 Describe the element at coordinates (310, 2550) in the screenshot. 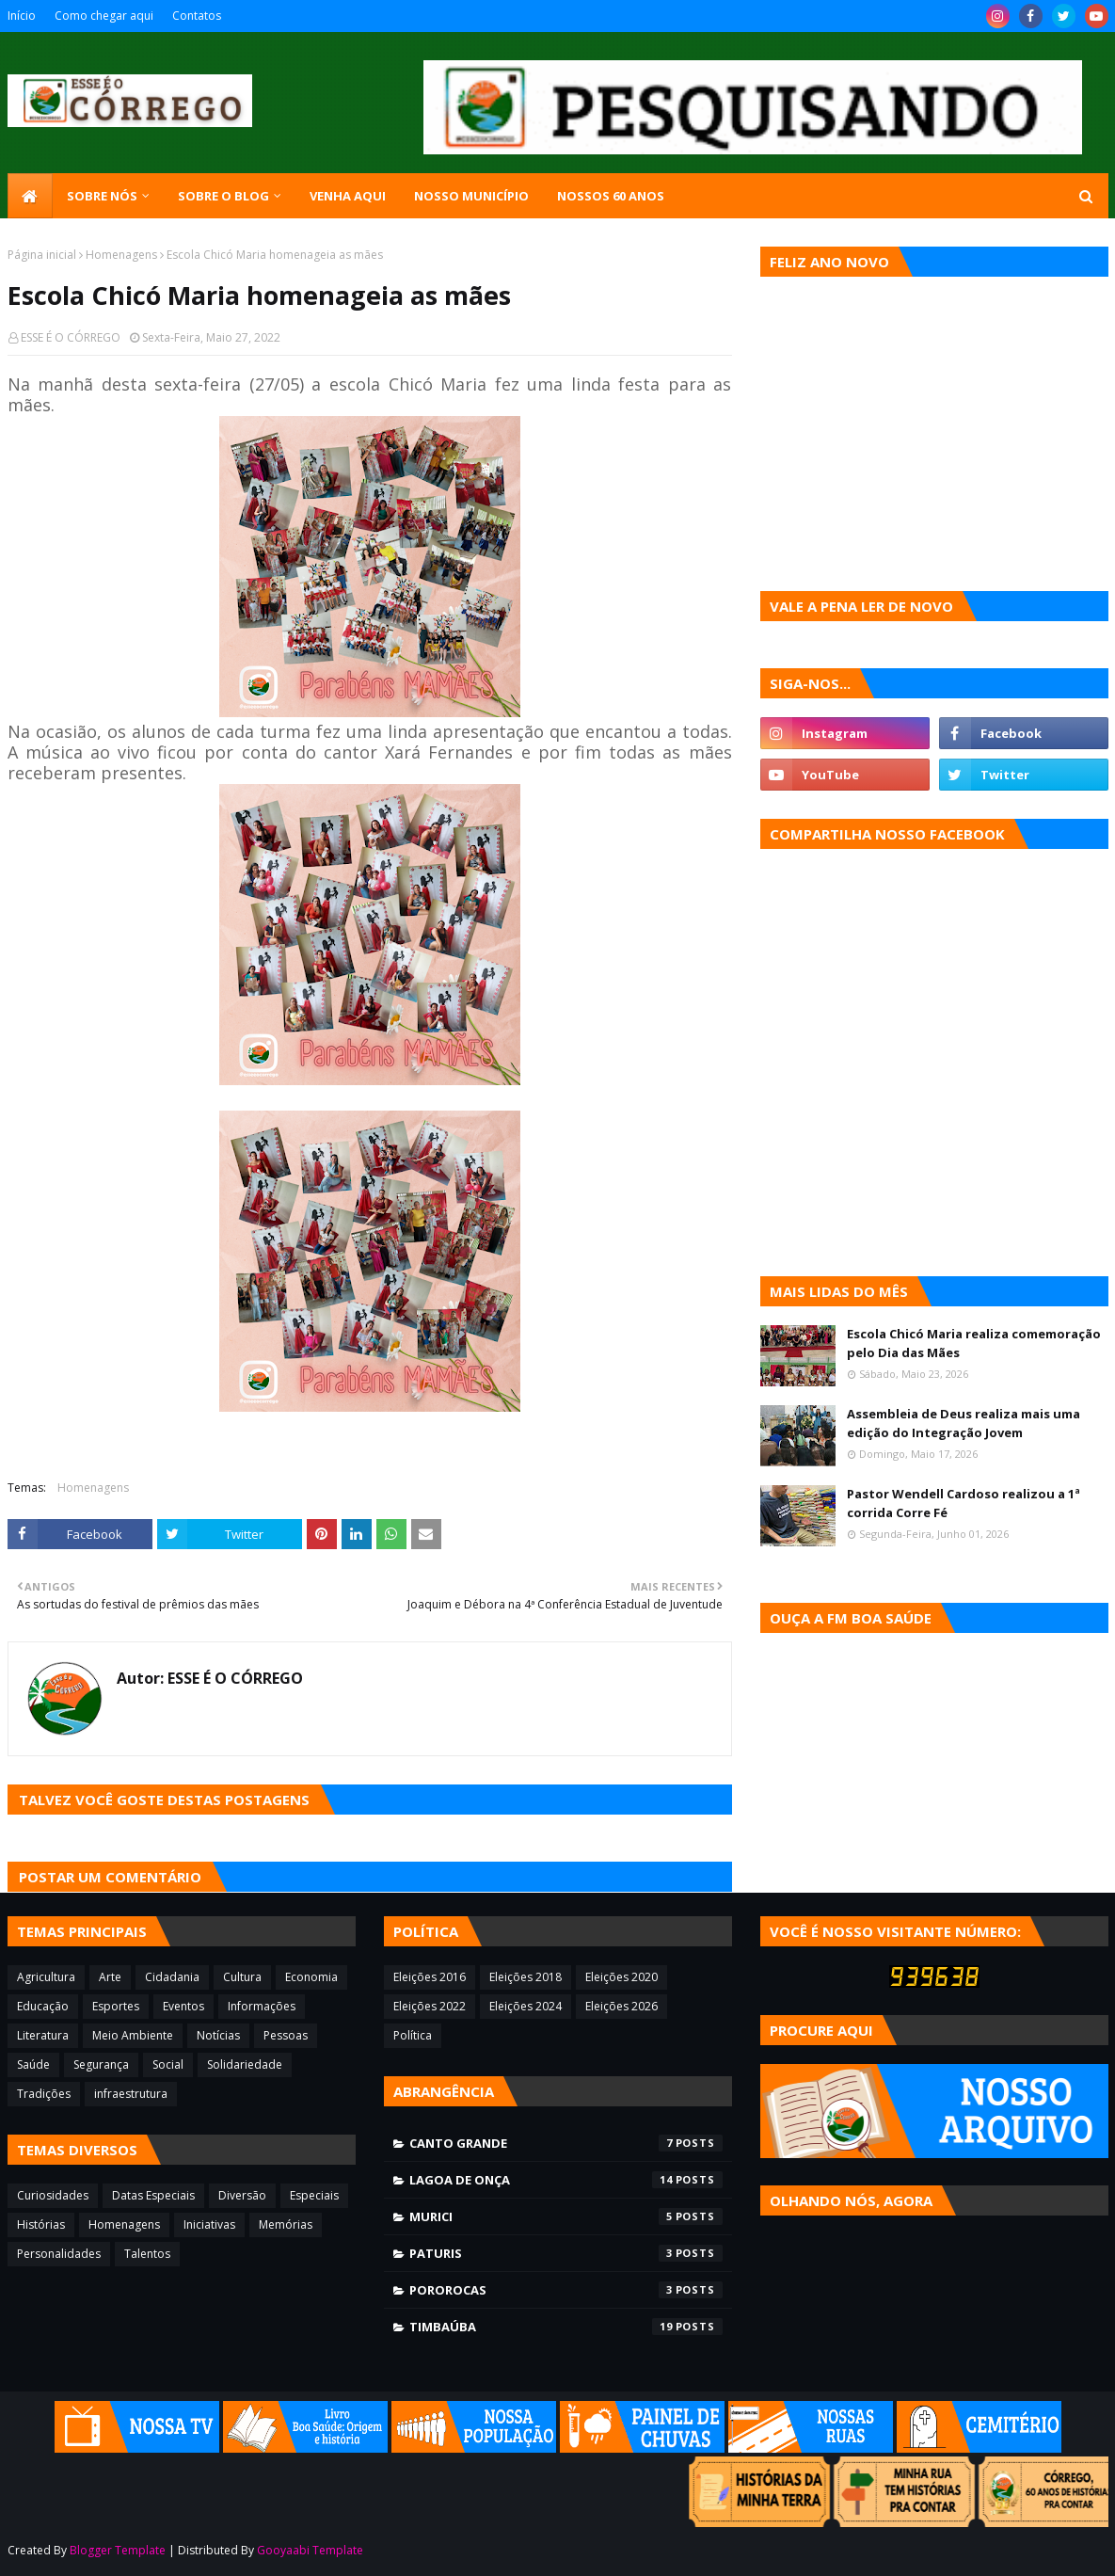

I see `Gooyaabi Template` at that location.